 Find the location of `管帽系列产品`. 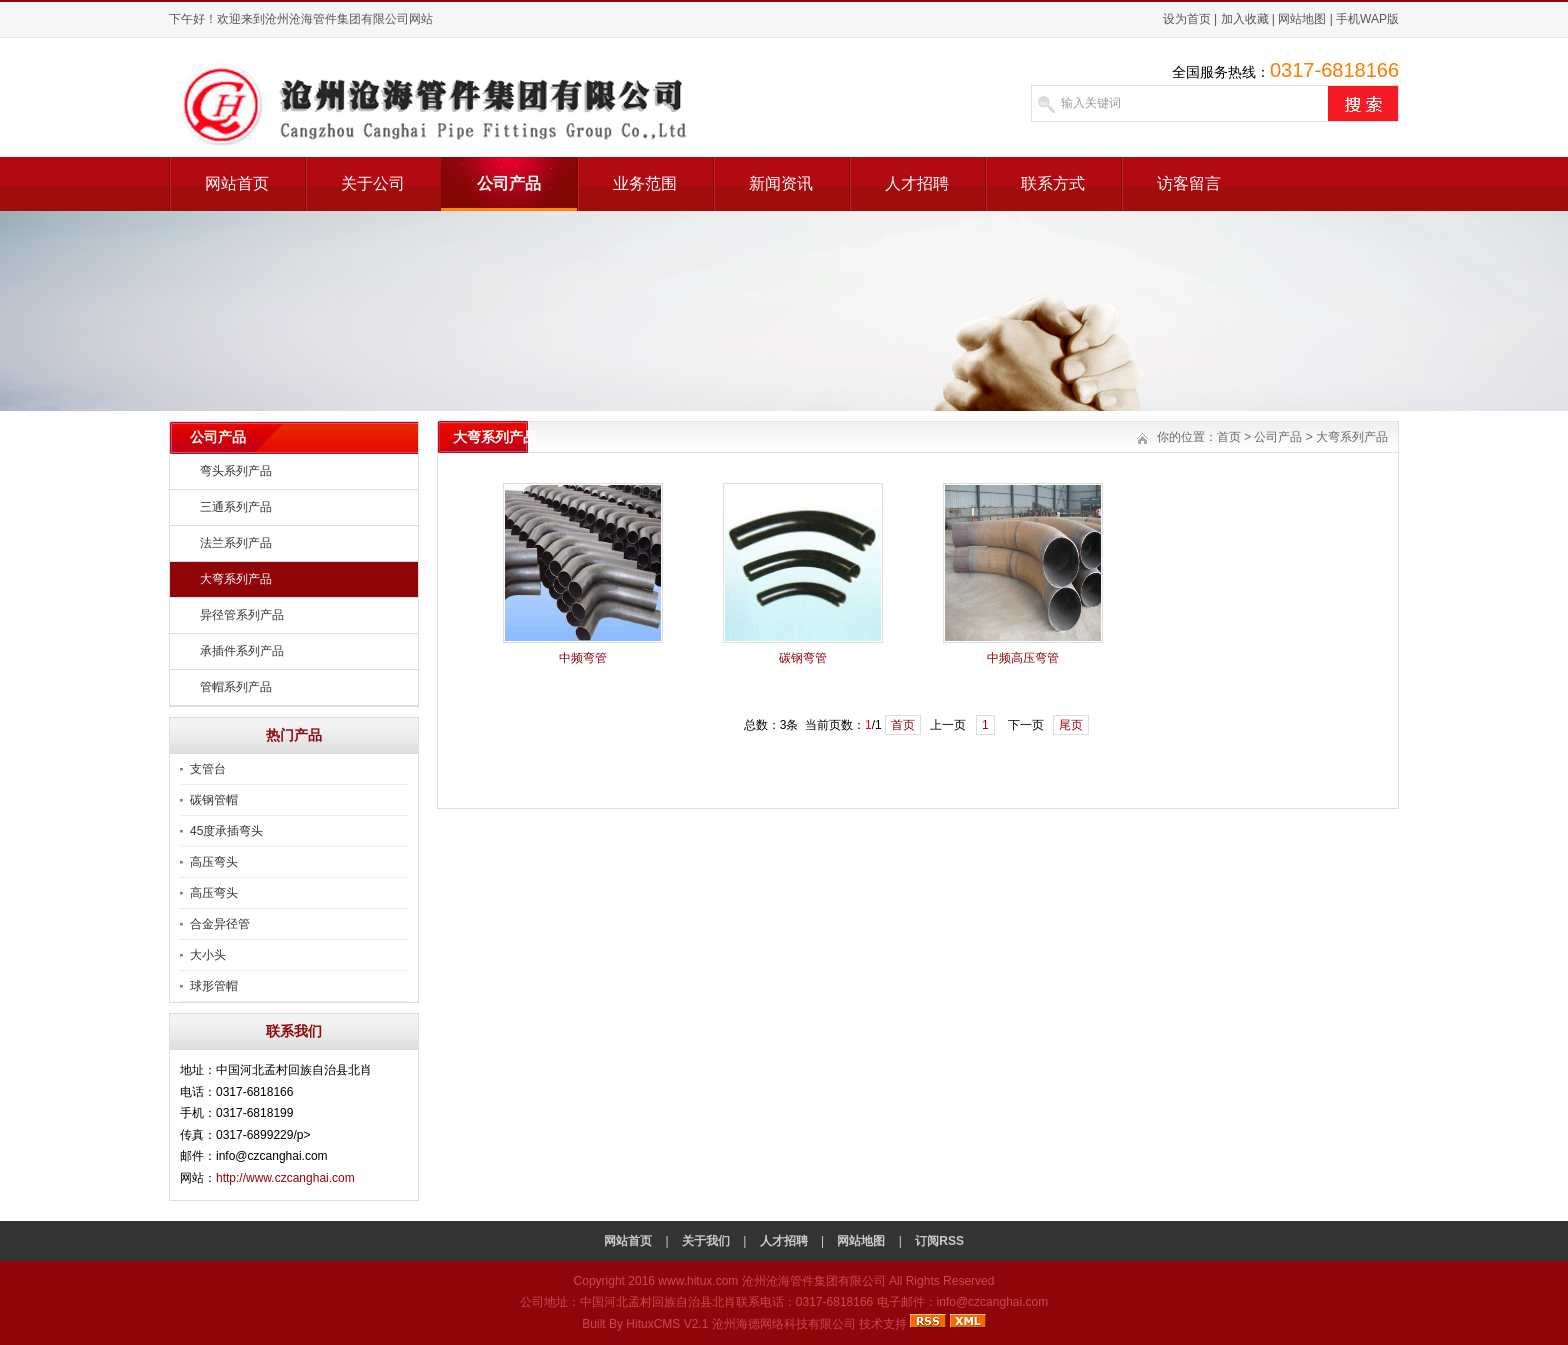

管帽系列产品 is located at coordinates (236, 687).